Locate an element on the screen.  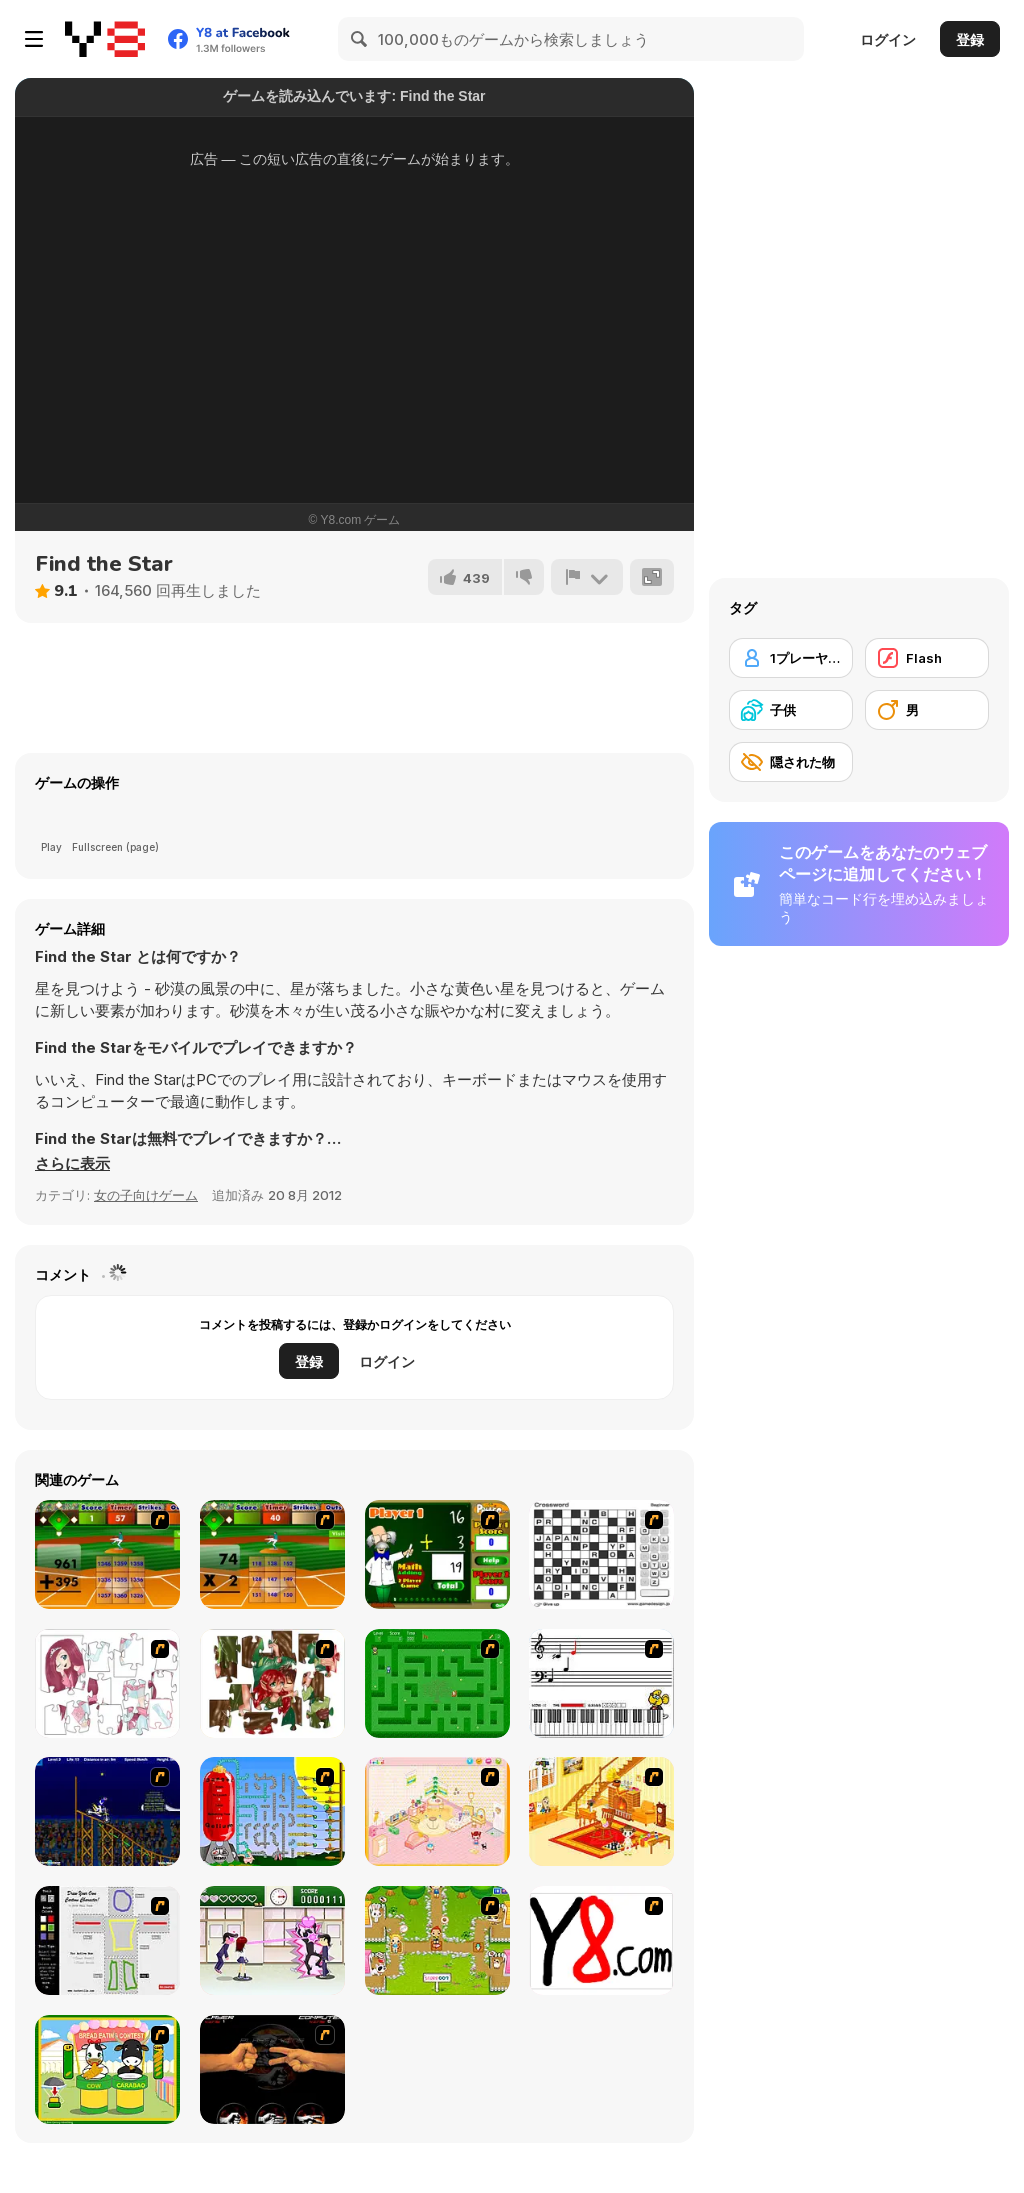
[隠された物] is located at coordinates (791, 762).